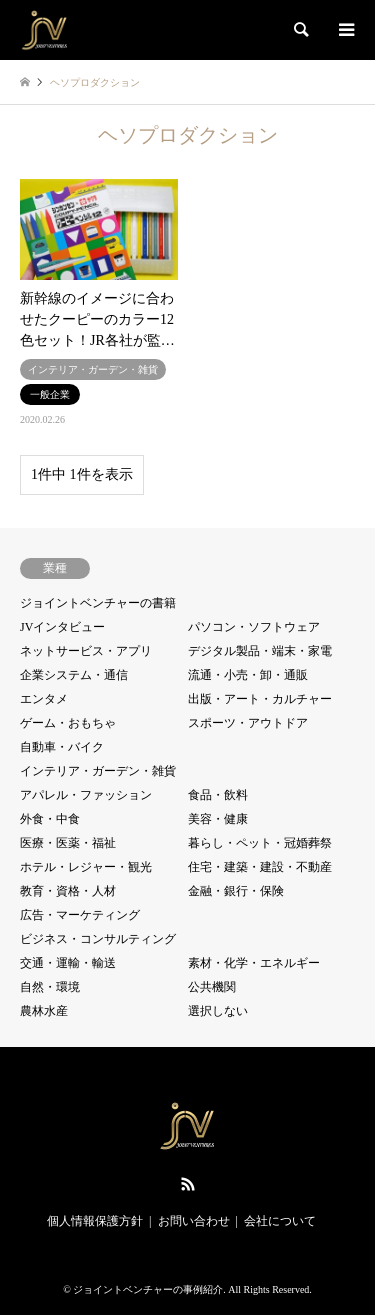 Image resolution: width=375 pixels, height=1315 pixels. Describe the element at coordinates (218, 1011) in the screenshot. I see `選択しない` at that location.